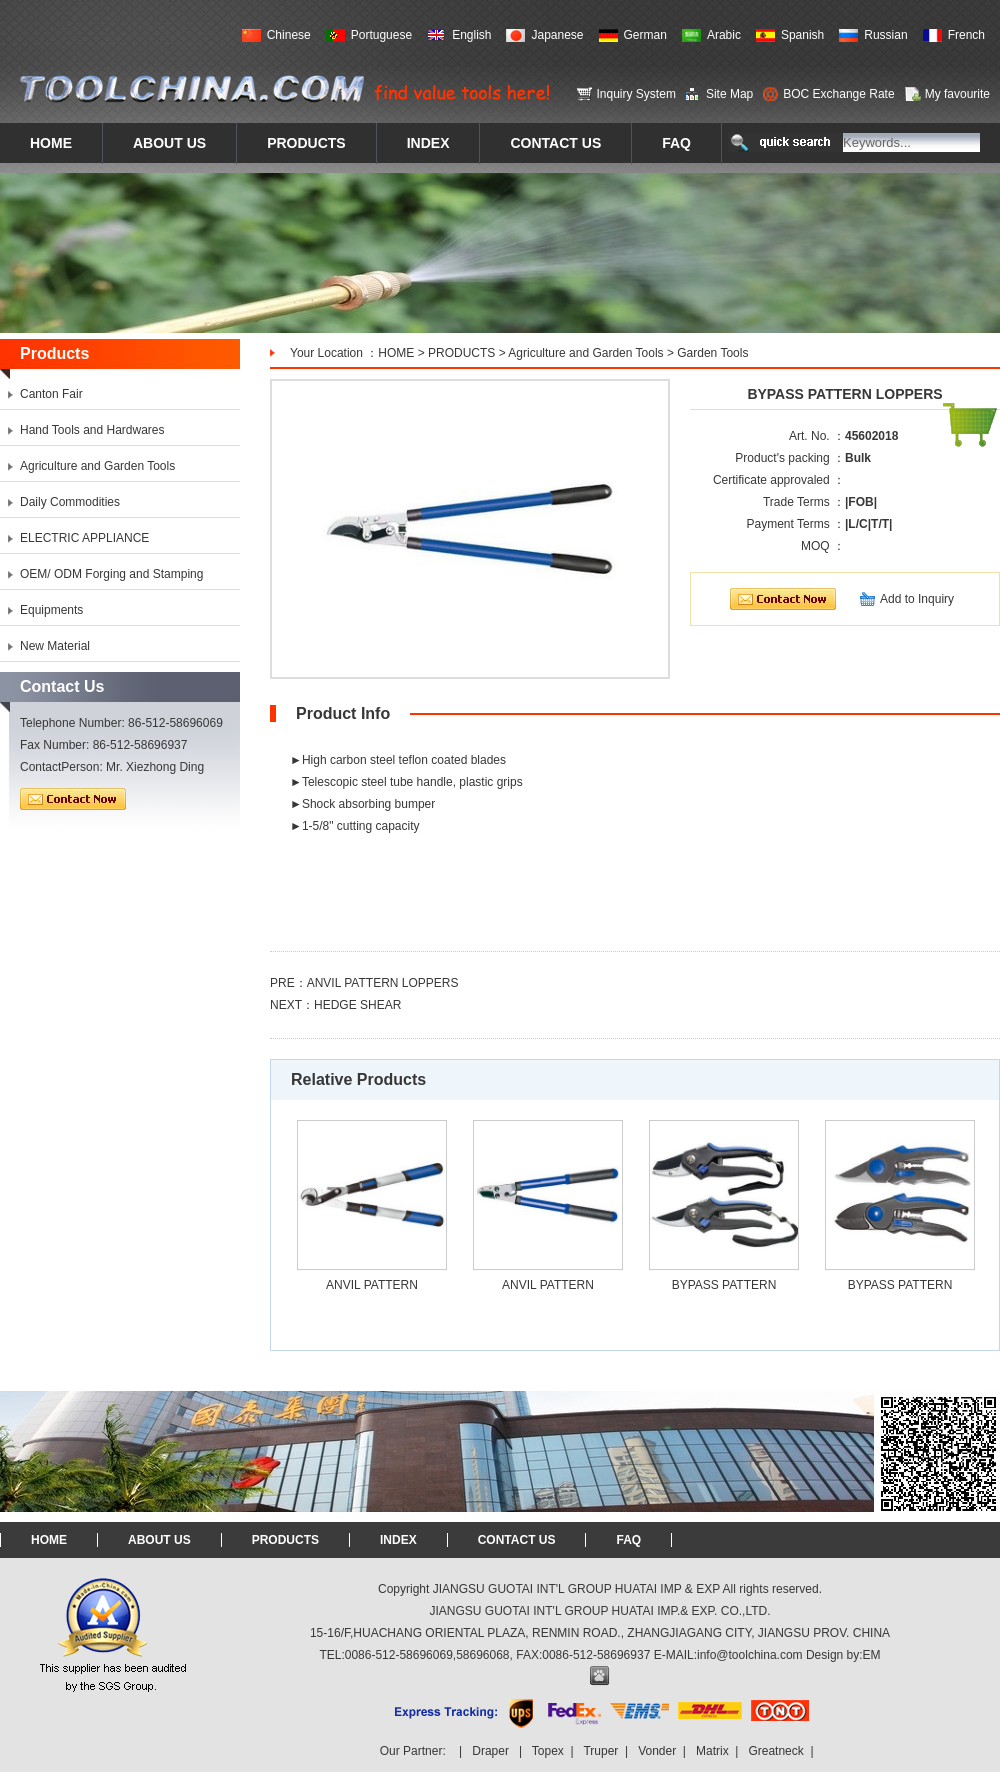 Image resolution: width=1000 pixels, height=1772 pixels. Describe the element at coordinates (471, 35) in the screenshot. I see `English` at that location.